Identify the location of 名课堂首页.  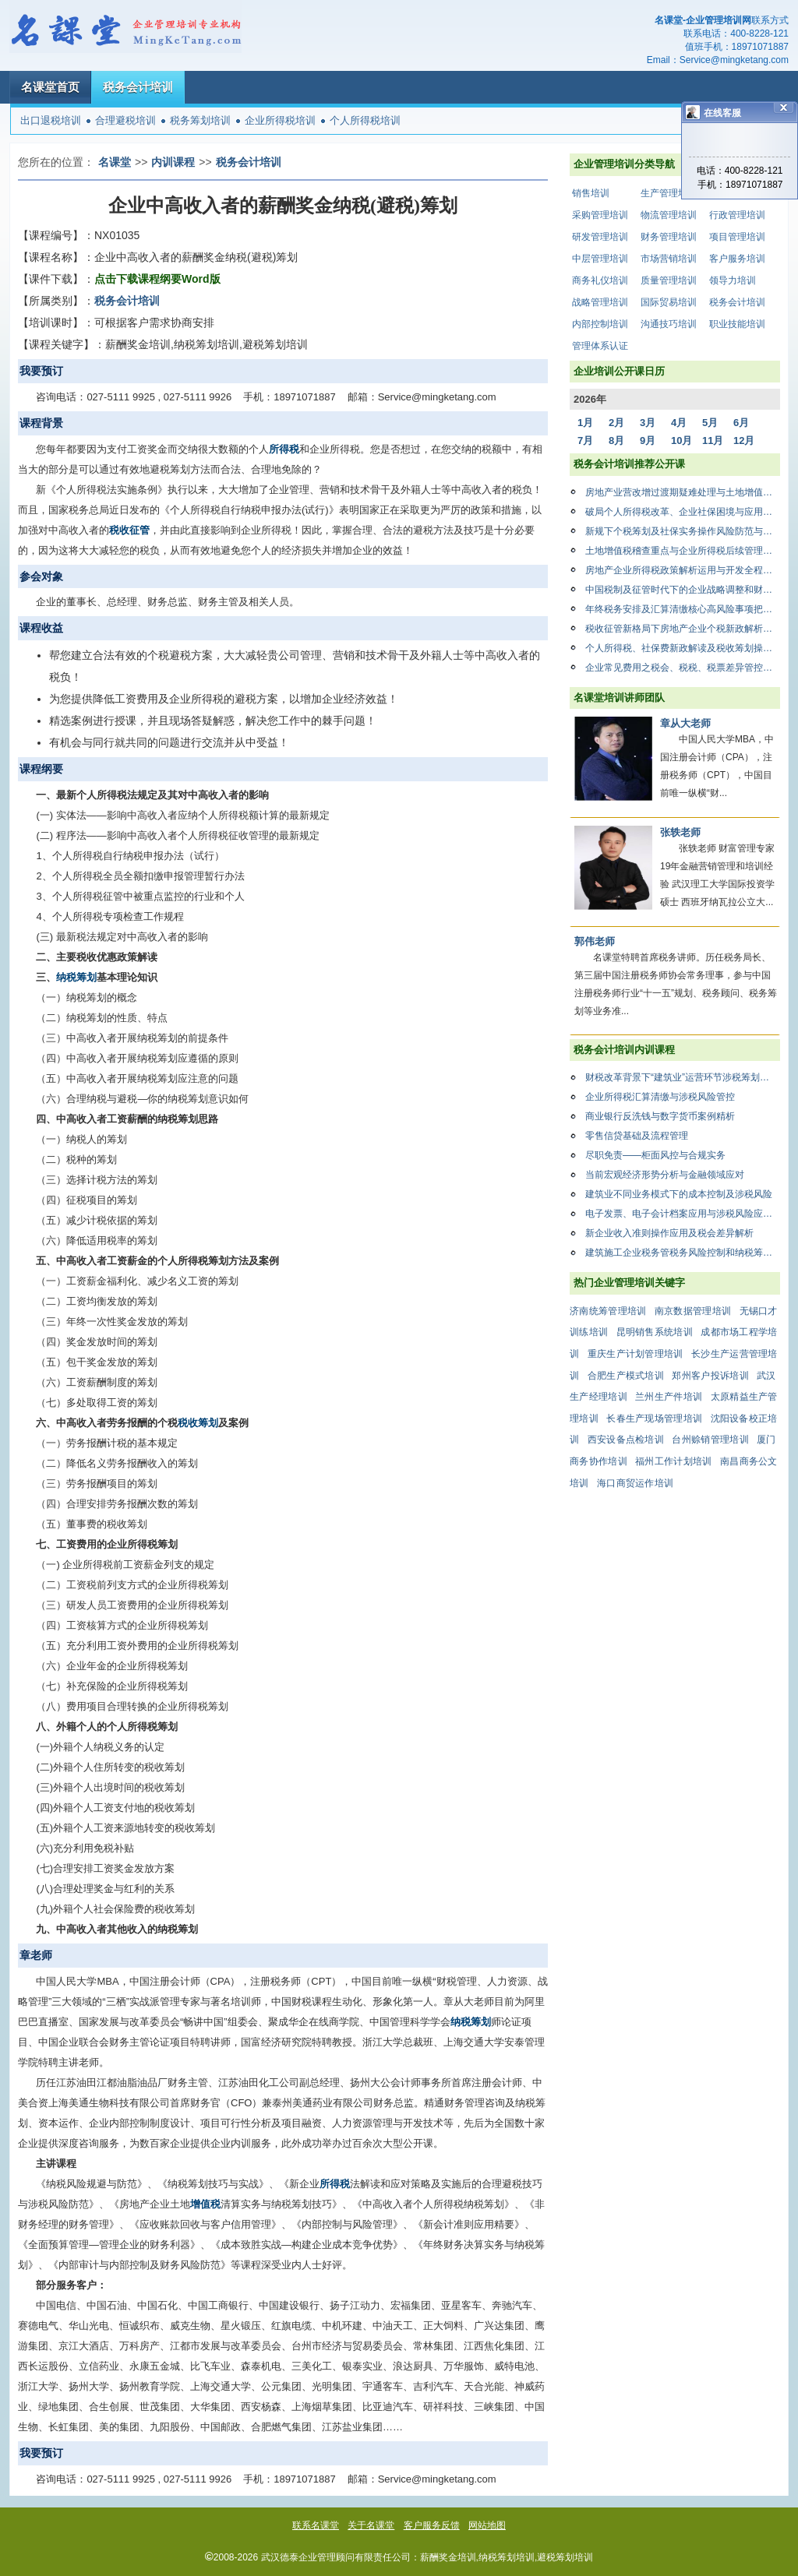
(50, 86).